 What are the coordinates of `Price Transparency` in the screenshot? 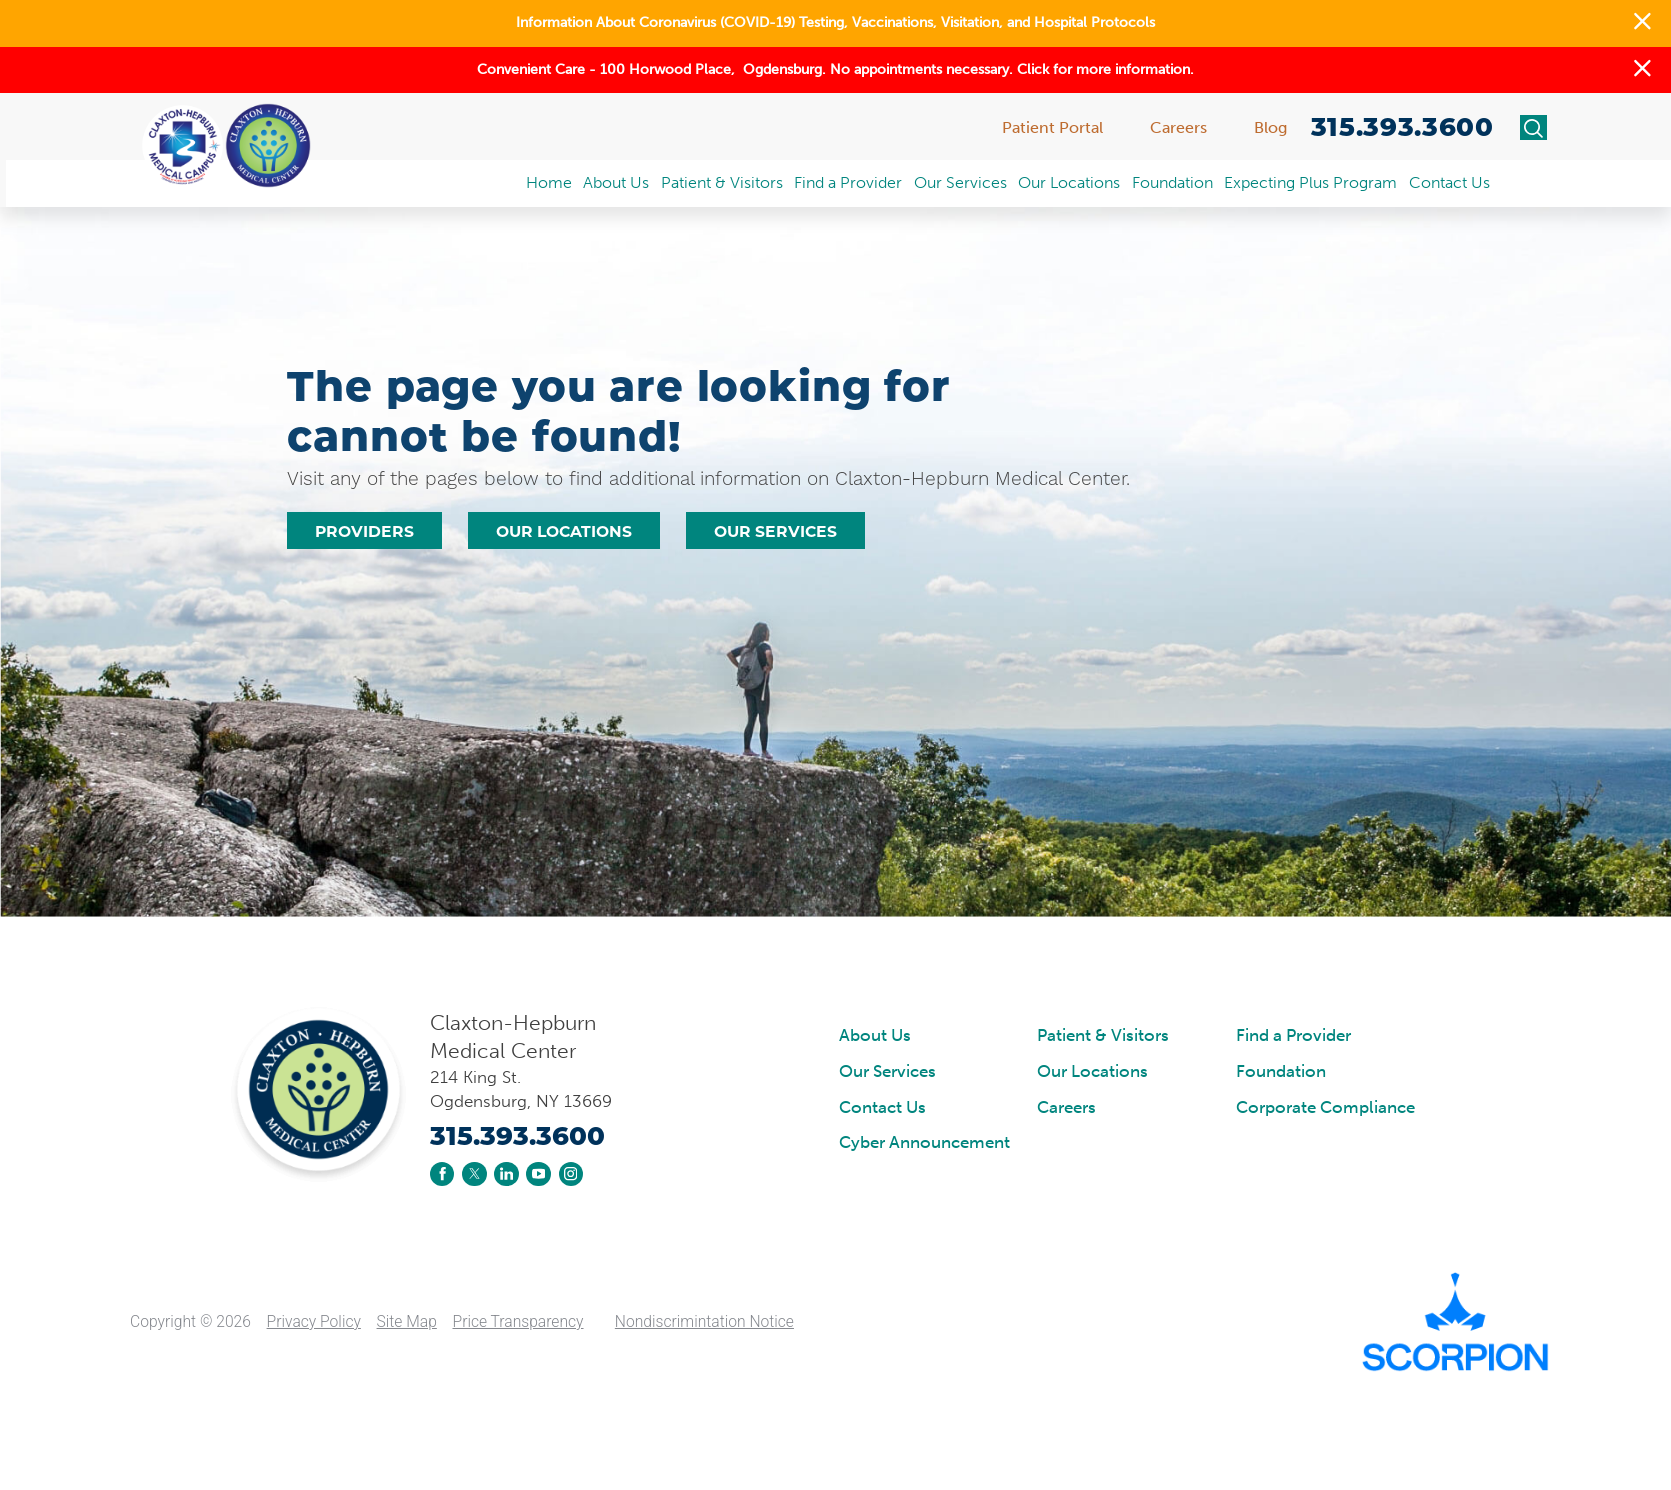 It's located at (518, 1322).